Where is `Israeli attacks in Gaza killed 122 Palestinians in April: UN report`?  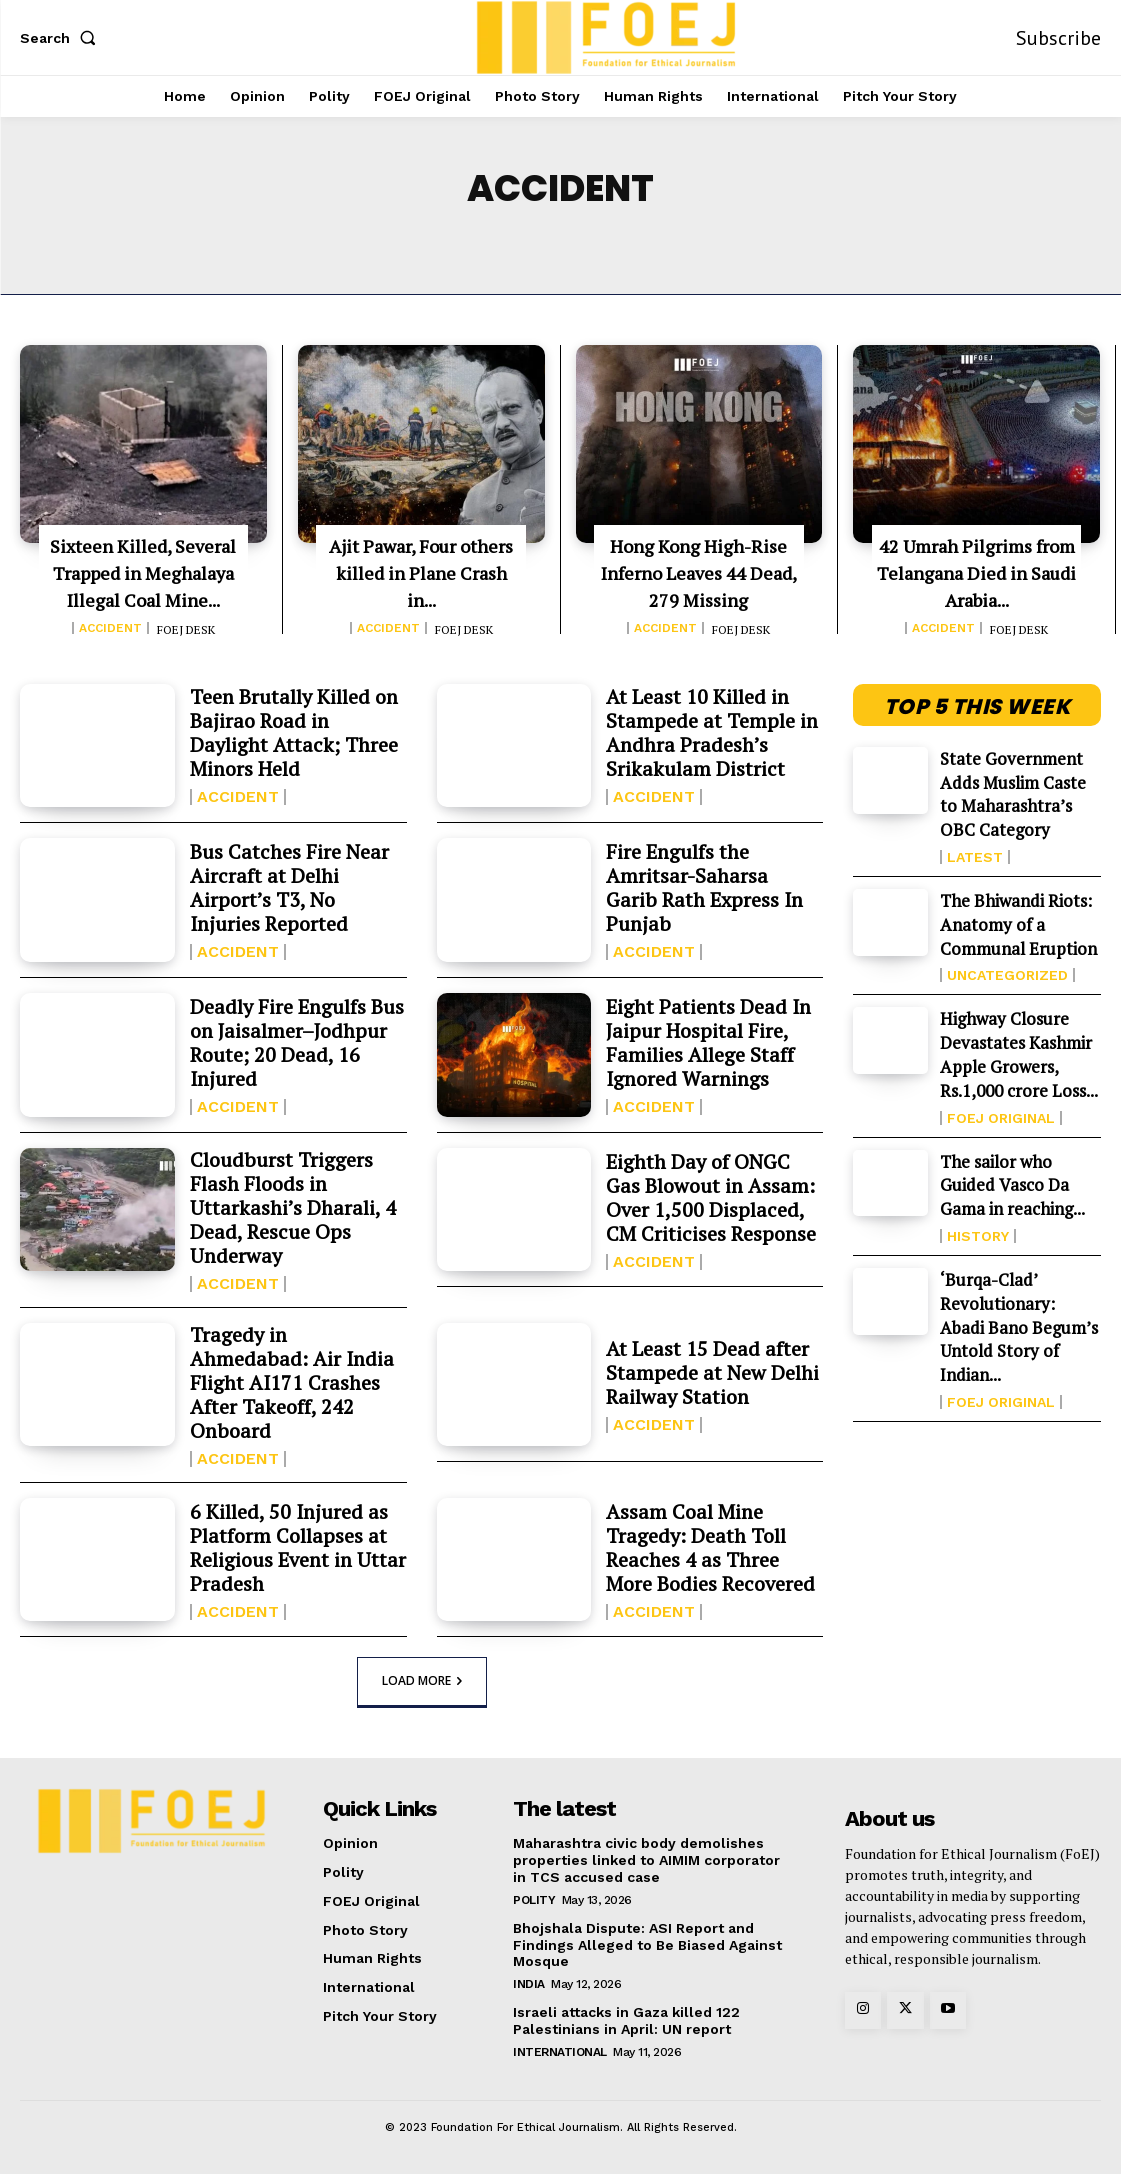 Israeli attacks in Gaza killed 122 Palestinians in April: UN report is located at coordinates (626, 2020).